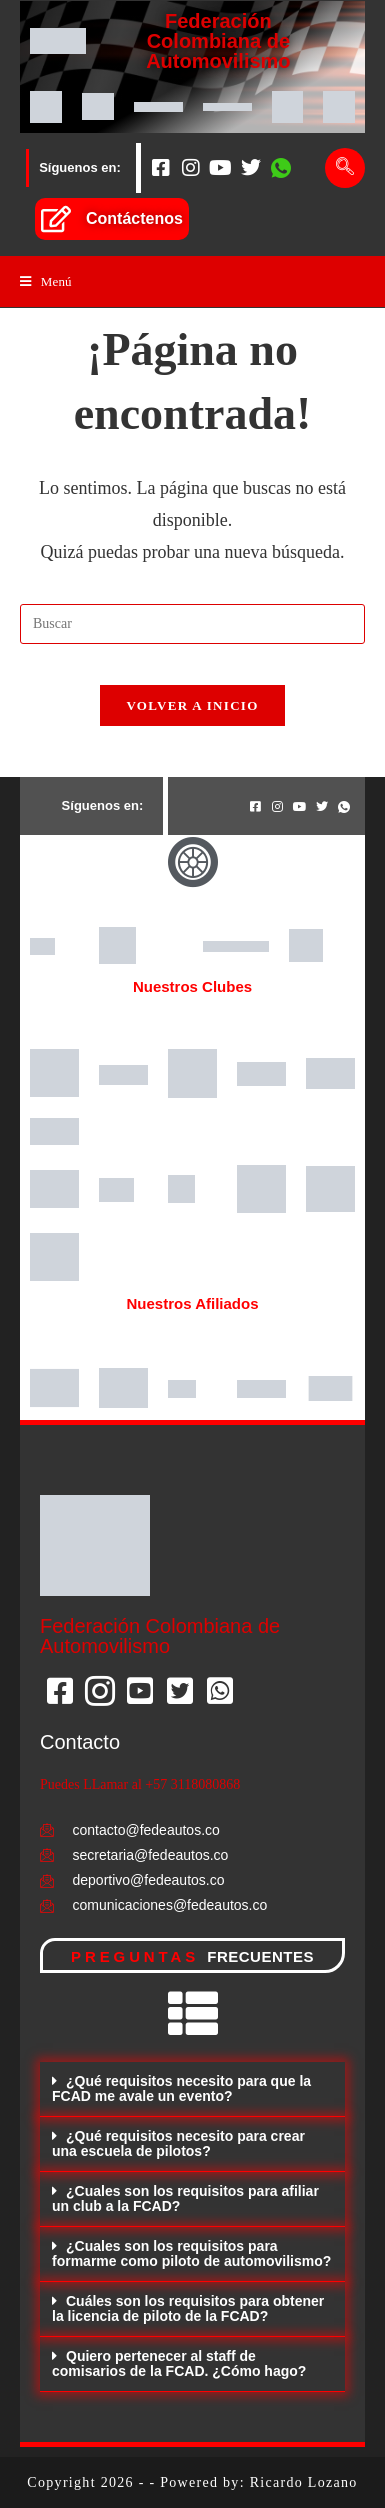 Image resolution: width=385 pixels, height=2508 pixels. I want to click on [Youtube], so click(221, 168).